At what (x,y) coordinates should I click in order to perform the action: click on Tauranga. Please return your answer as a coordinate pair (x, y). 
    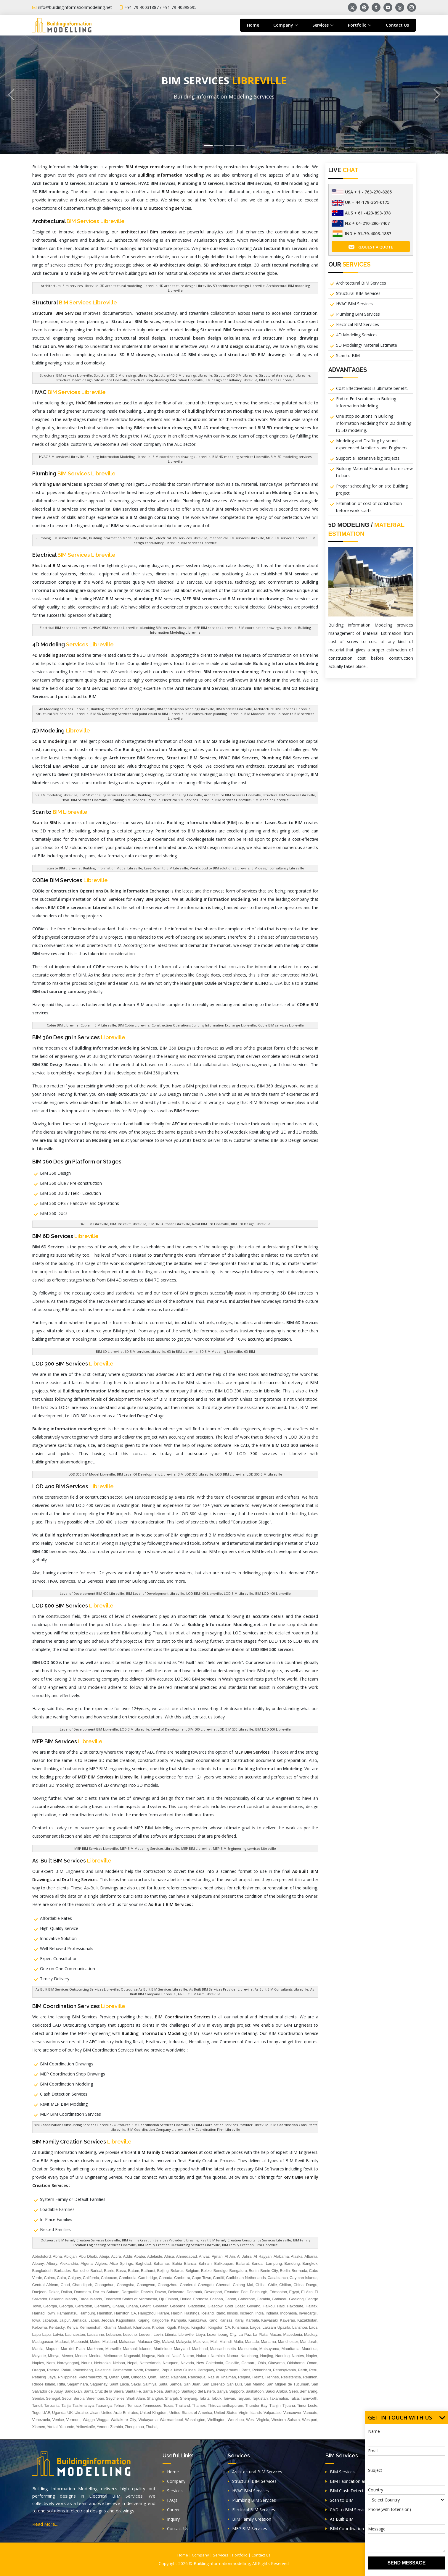
    Looking at the image, I should click on (104, 2405).